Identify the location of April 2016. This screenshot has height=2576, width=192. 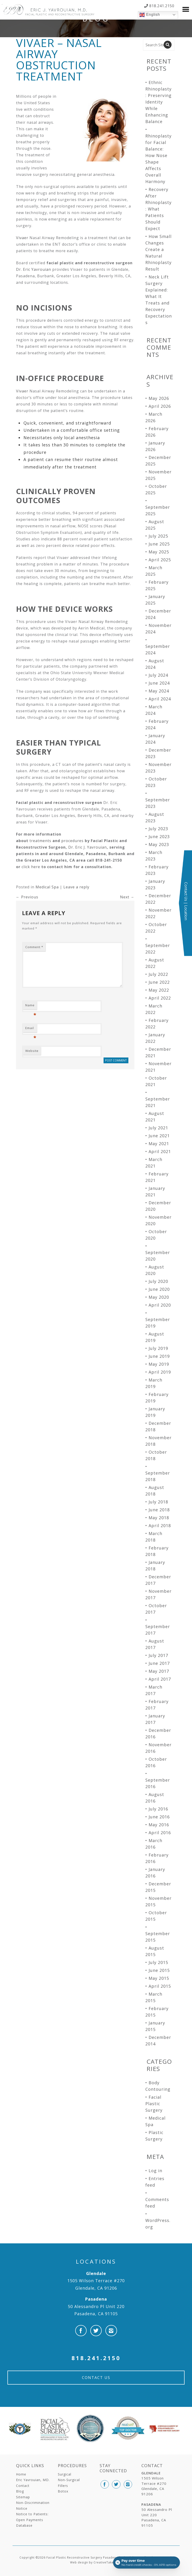
(160, 1832).